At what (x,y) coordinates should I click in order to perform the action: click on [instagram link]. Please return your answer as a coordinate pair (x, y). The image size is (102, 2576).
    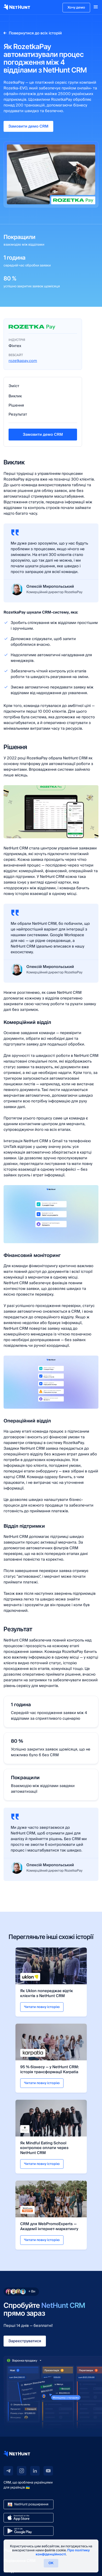
    Looking at the image, I should click on (21, 2470).